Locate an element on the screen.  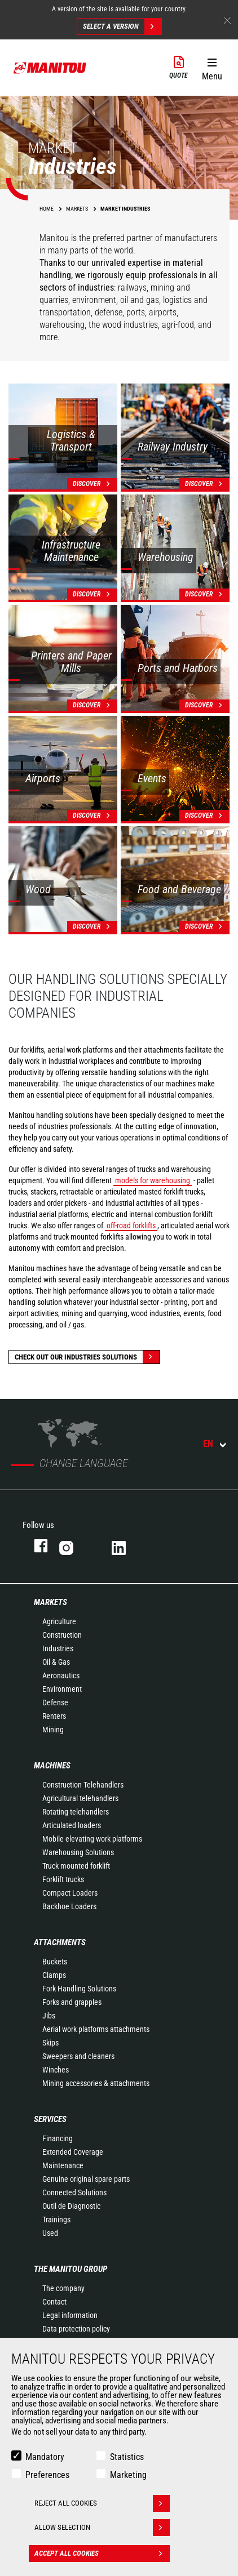
Construction Telehandlers is located at coordinates (83, 1784).